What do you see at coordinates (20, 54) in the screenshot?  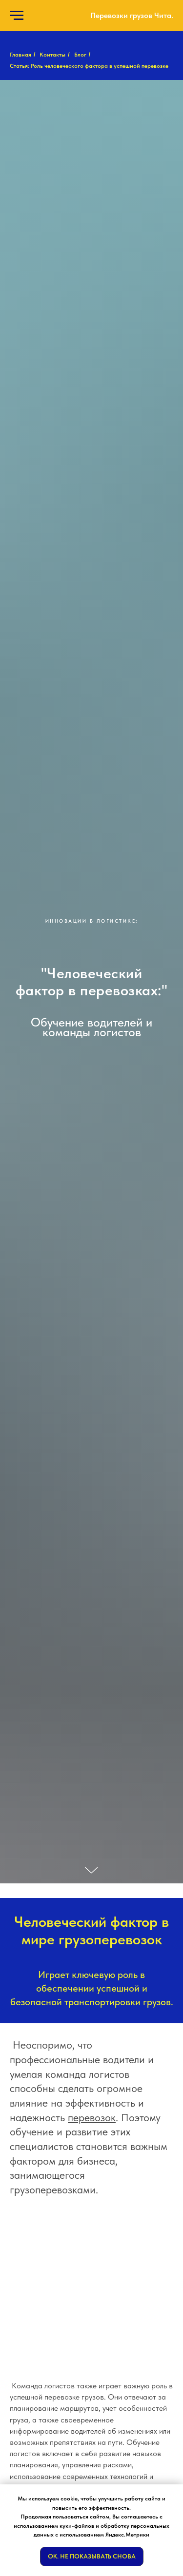 I see `Главная` at bounding box center [20, 54].